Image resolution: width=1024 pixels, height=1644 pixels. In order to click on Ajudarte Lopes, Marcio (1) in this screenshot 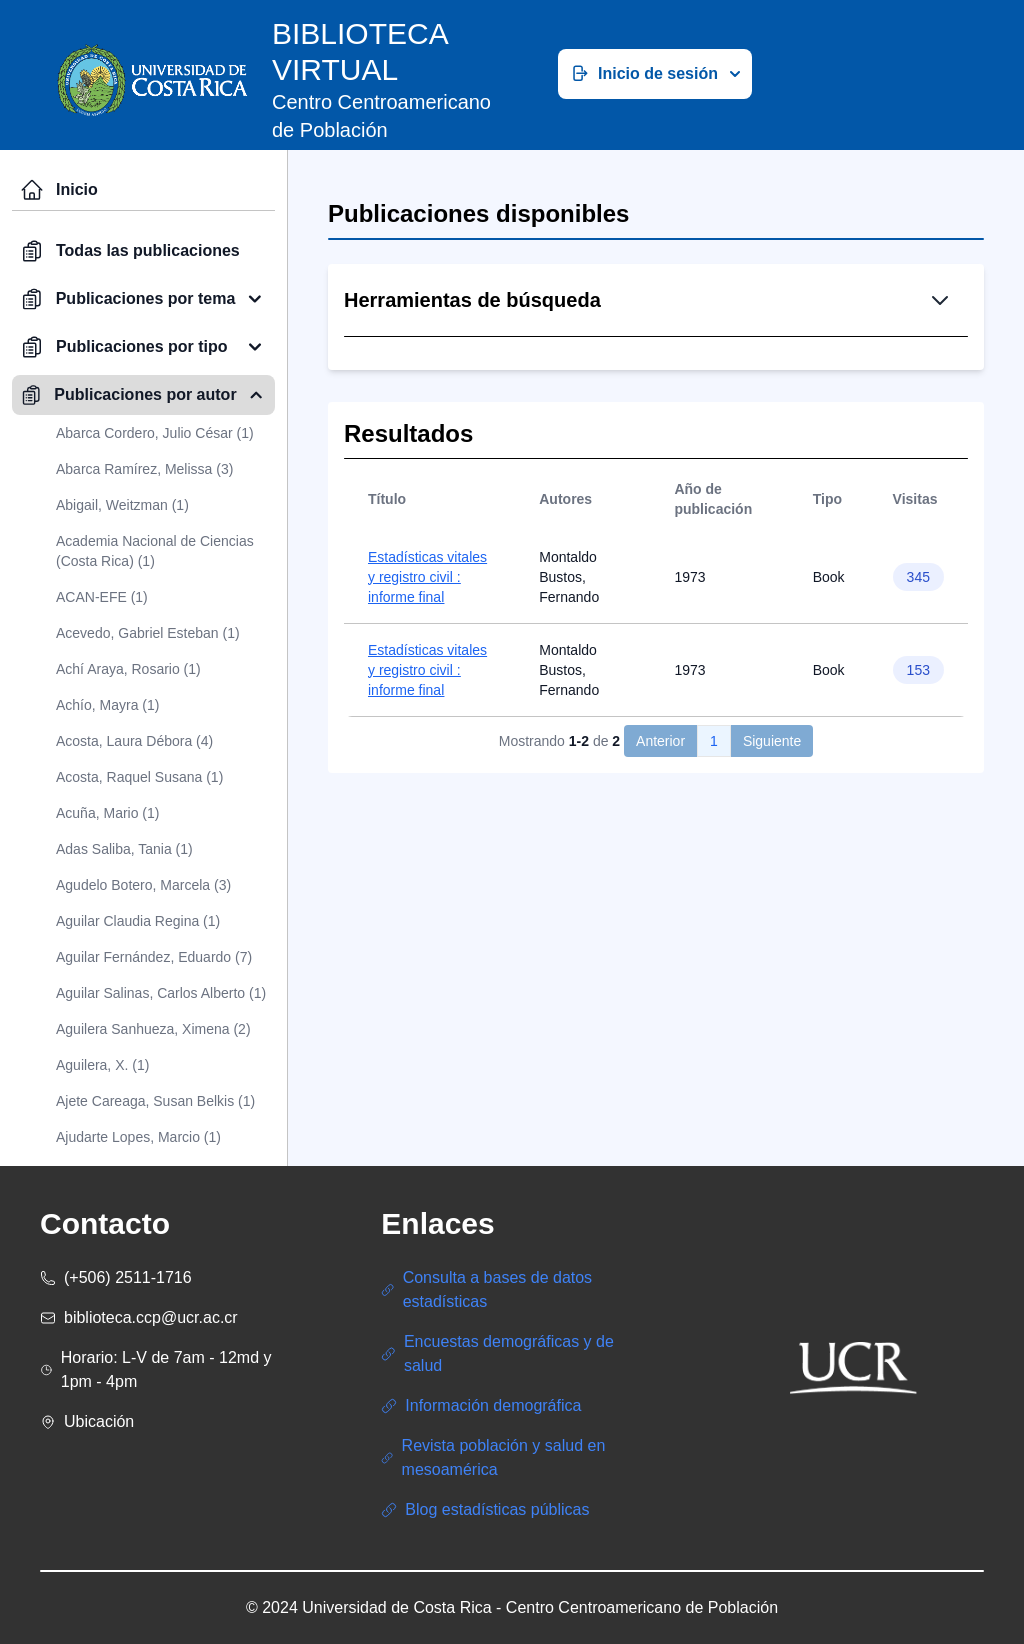, I will do `click(138, 1137)`.